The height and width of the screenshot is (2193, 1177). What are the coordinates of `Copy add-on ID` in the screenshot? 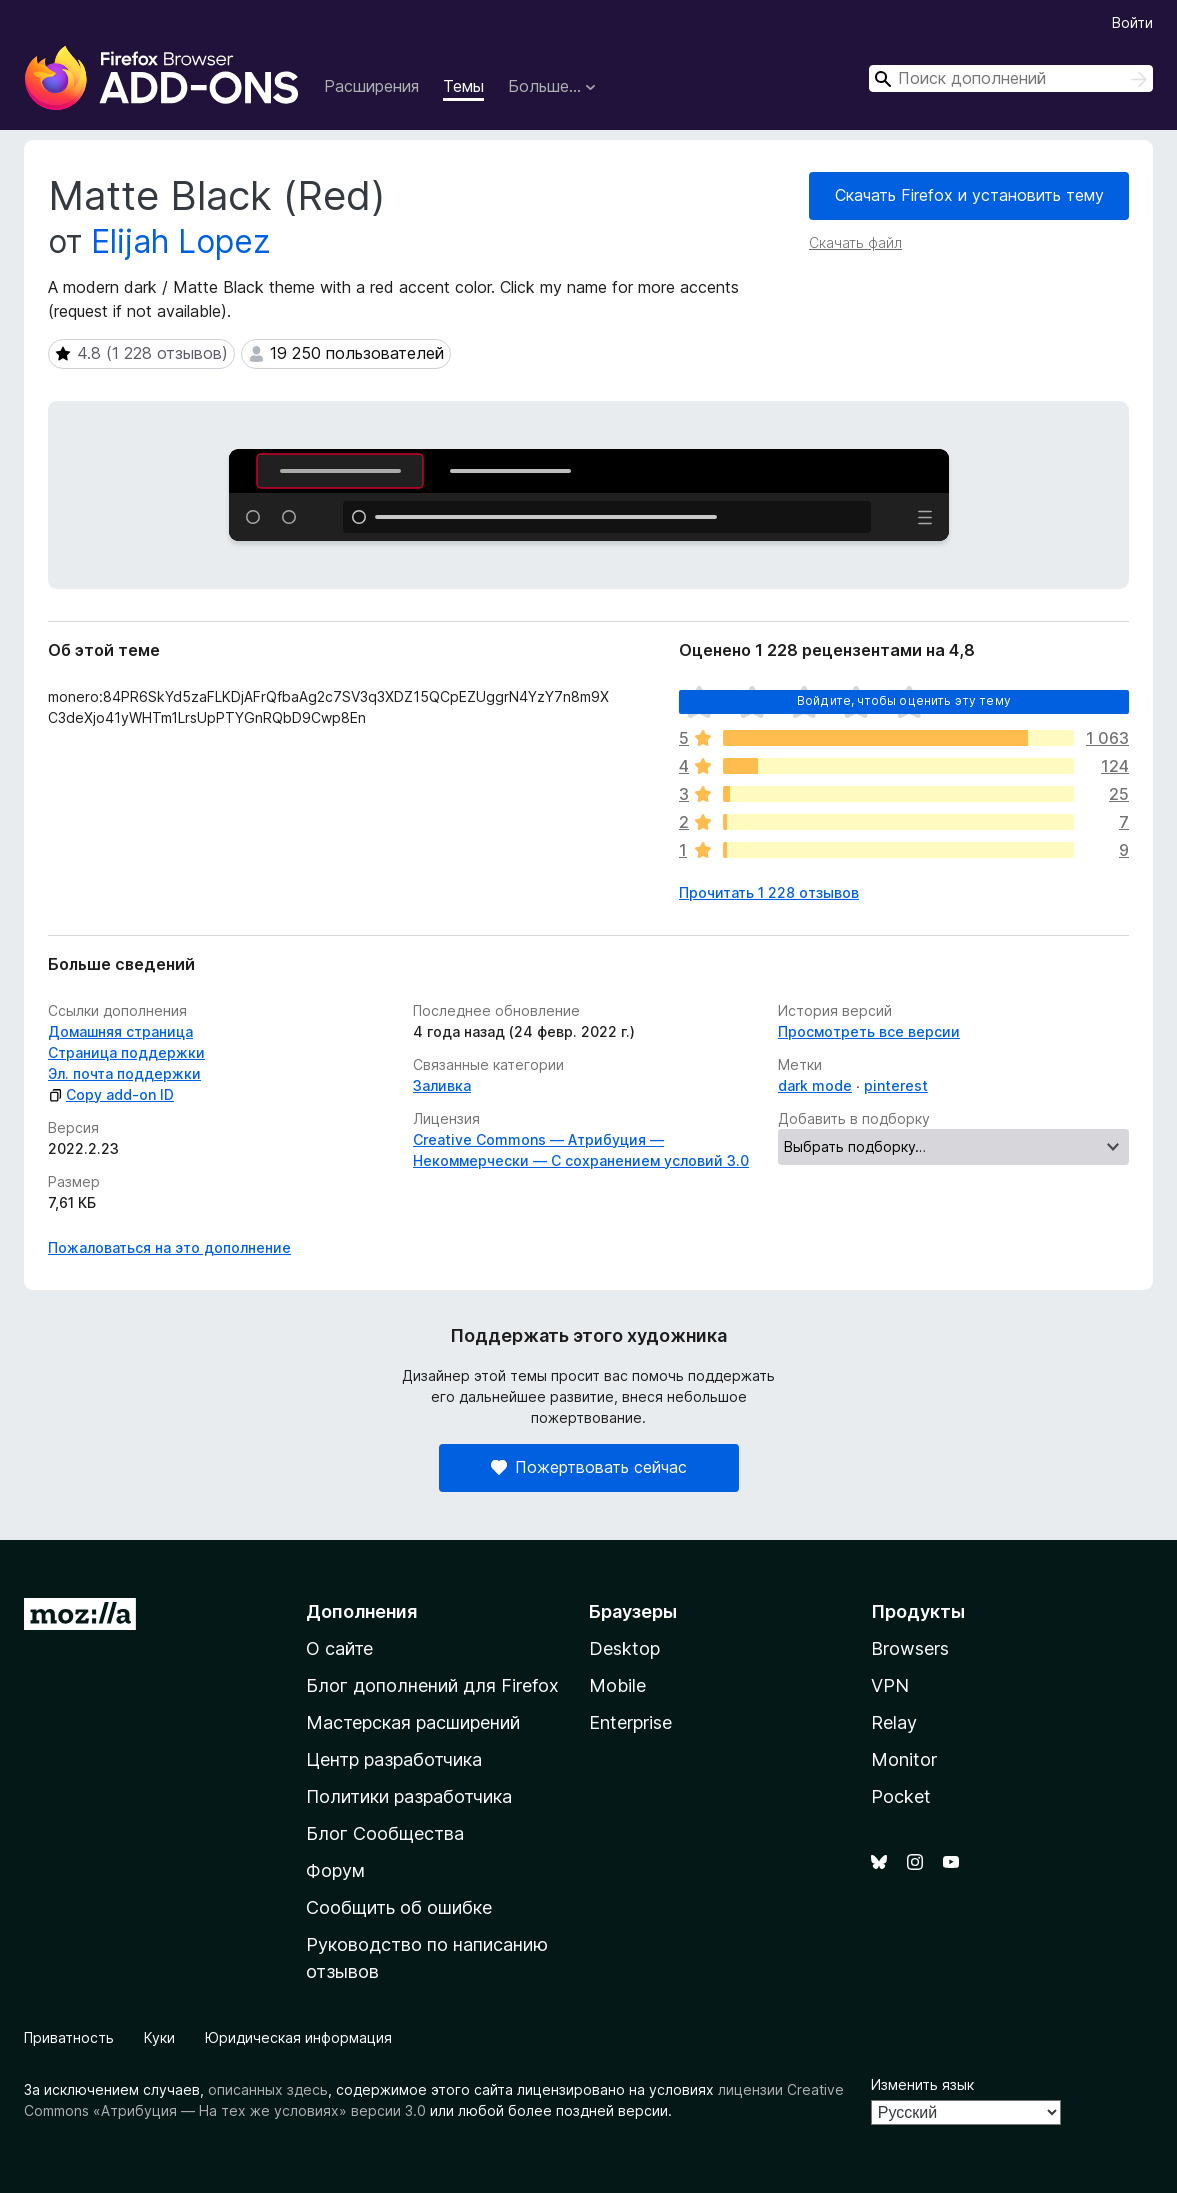 It's located at (111, 1094).